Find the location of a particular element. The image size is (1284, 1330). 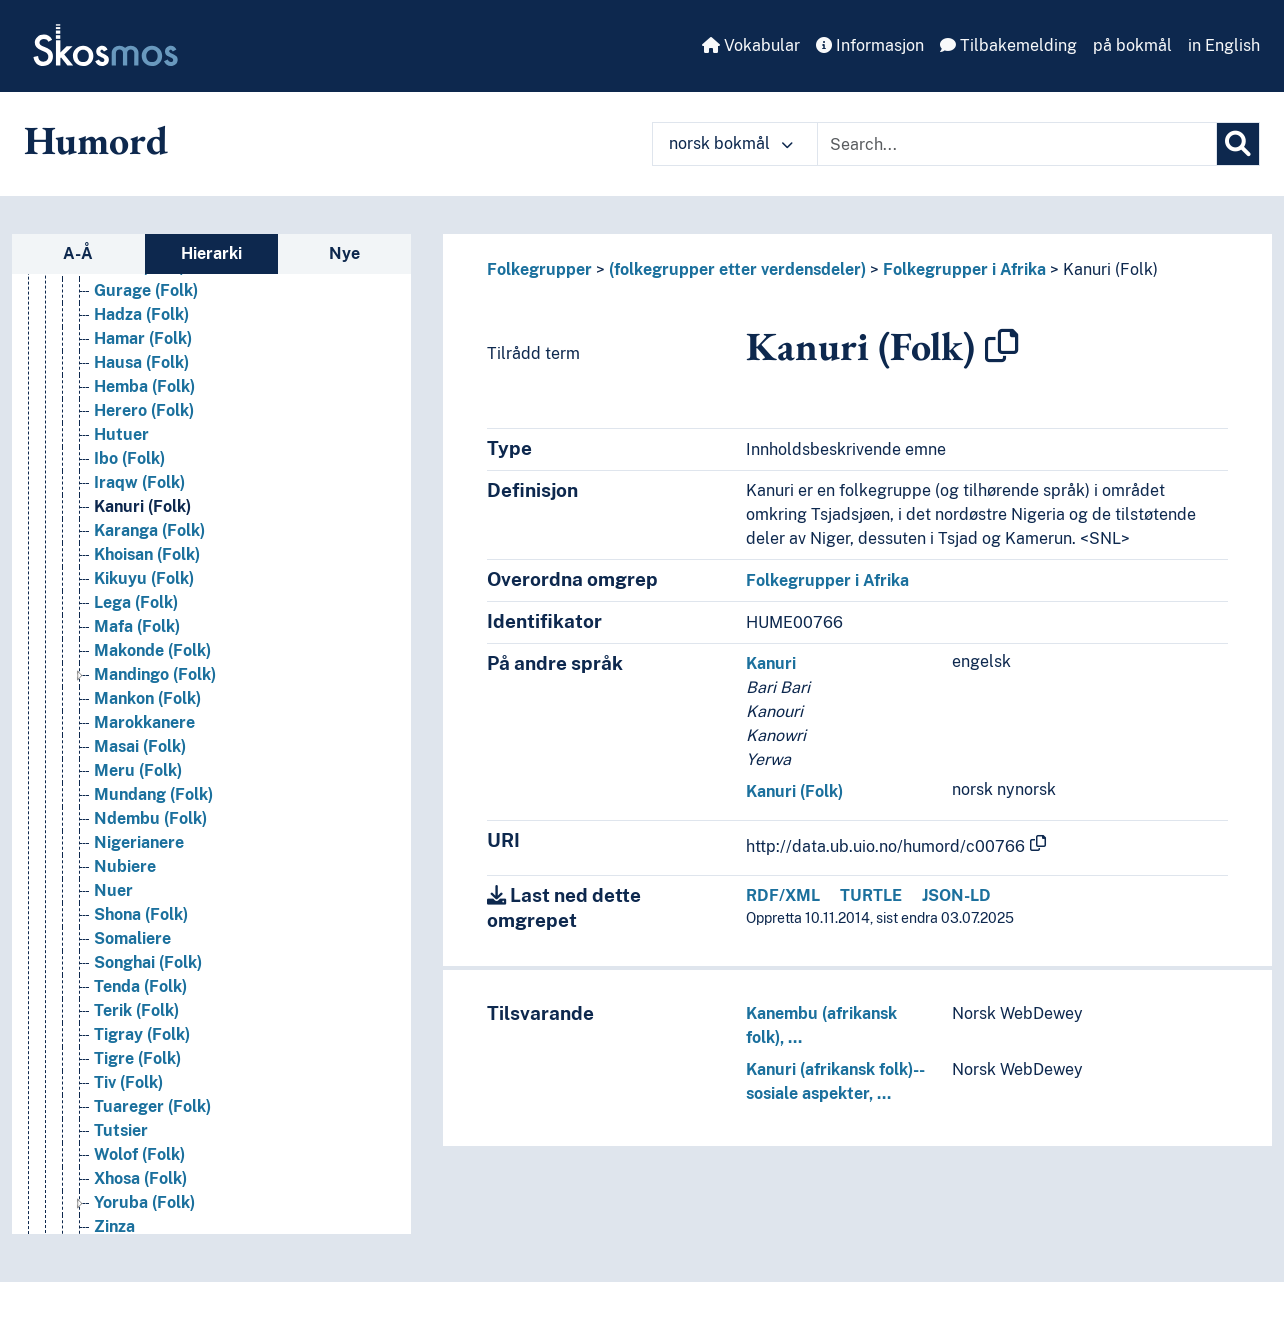

Karanga (Folk) [Go to the concept page] is located at coordinates (149, 530).